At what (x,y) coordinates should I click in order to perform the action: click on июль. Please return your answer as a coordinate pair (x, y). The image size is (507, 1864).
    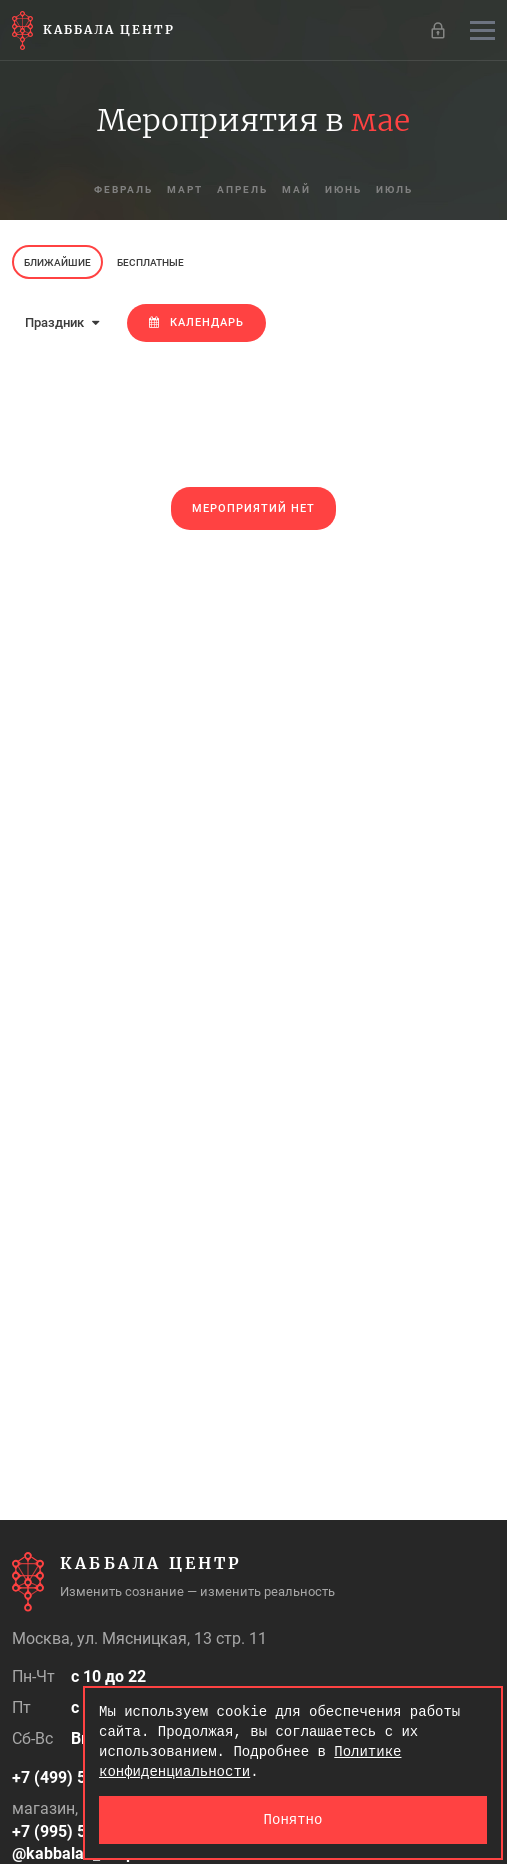
    Looking at the image, I should click on (394, 189).